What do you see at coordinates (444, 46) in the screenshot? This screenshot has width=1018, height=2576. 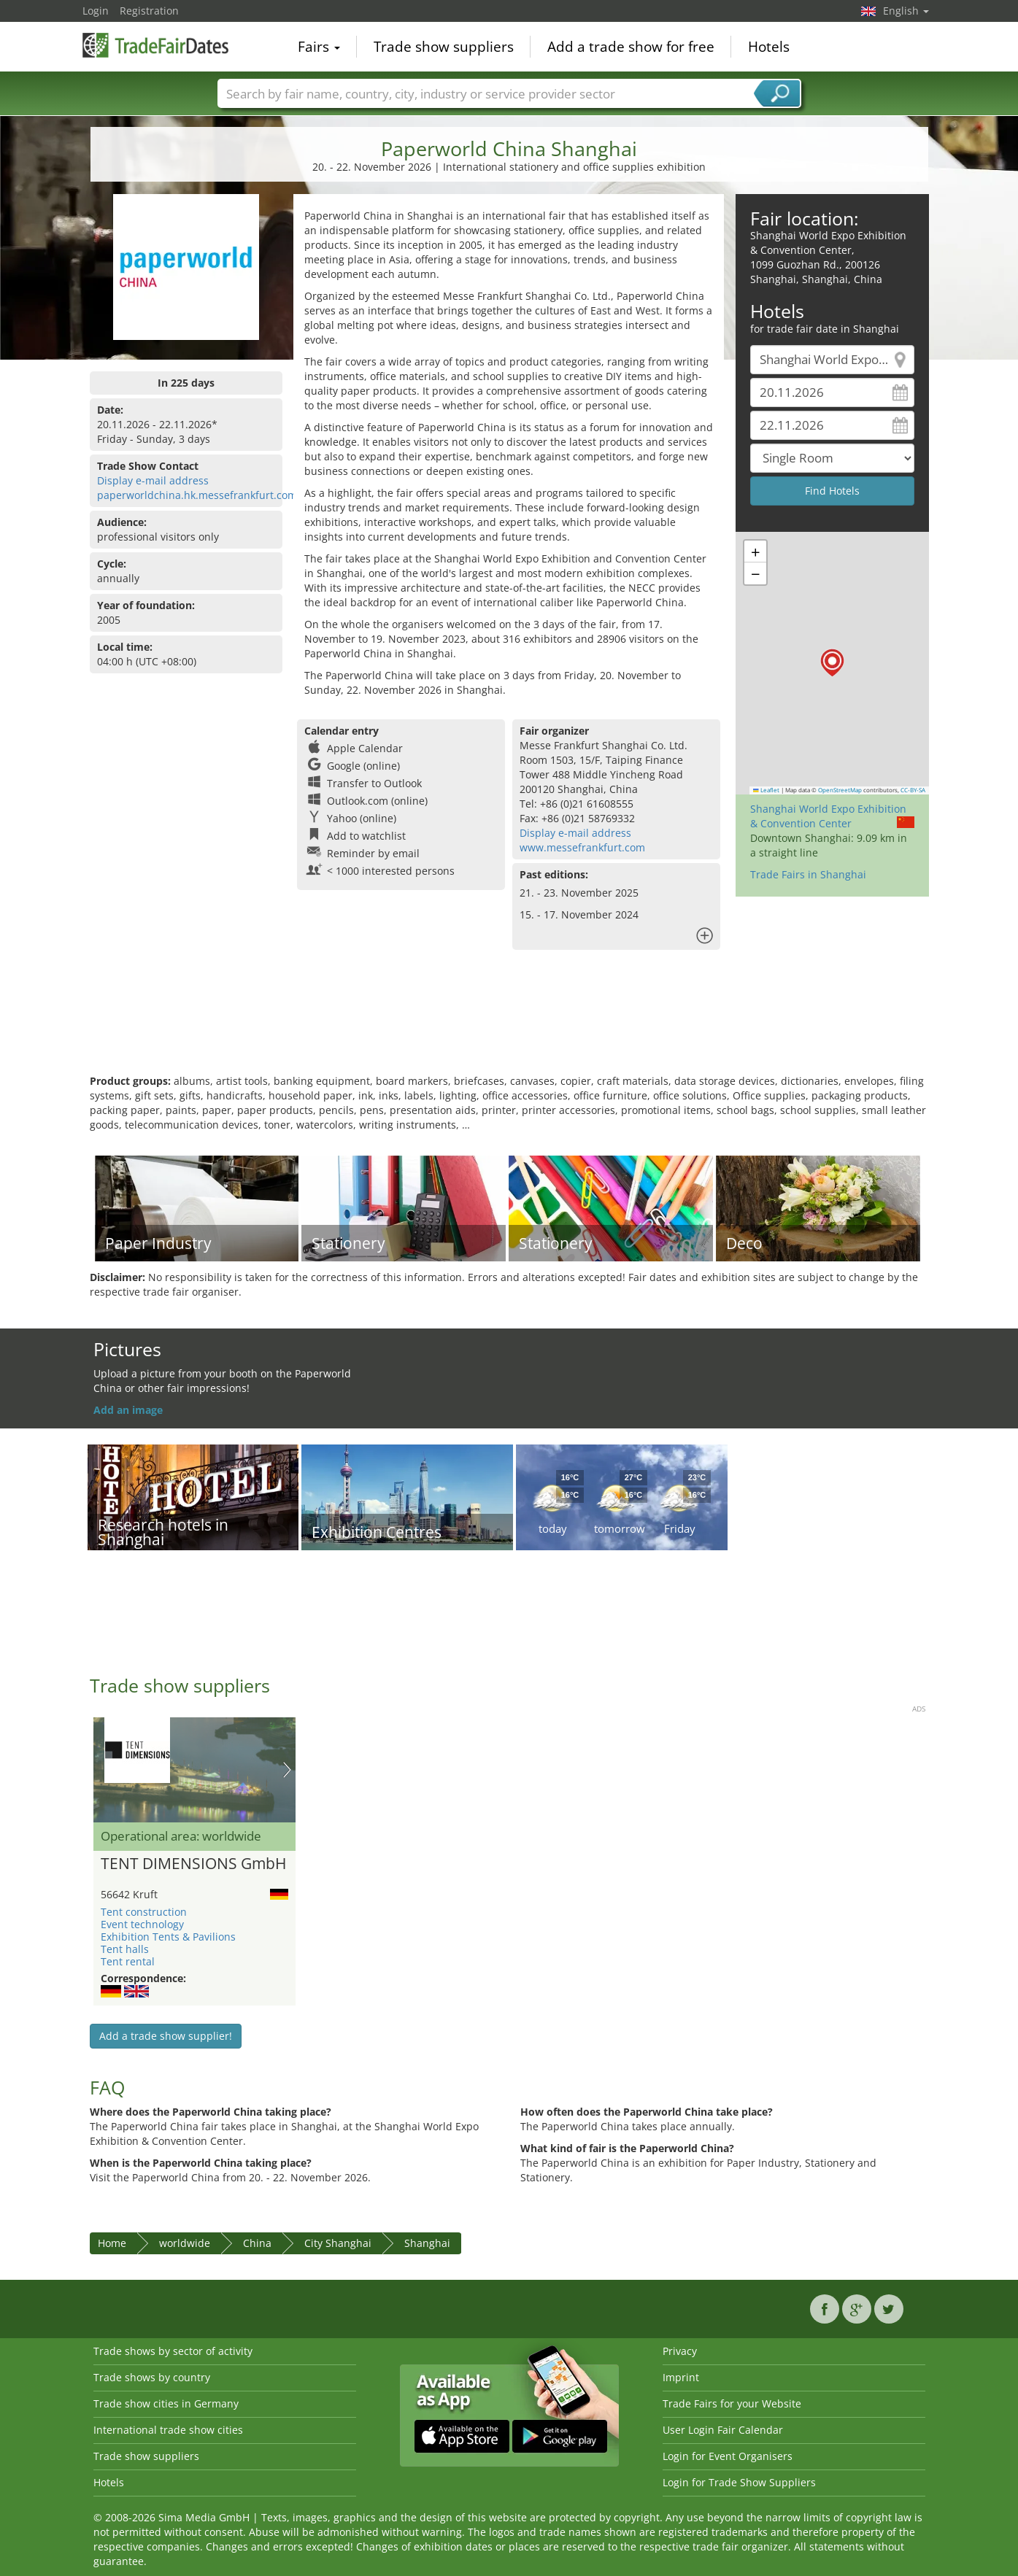 I see `Trade show suppliers` at bounding box center [444, 46].